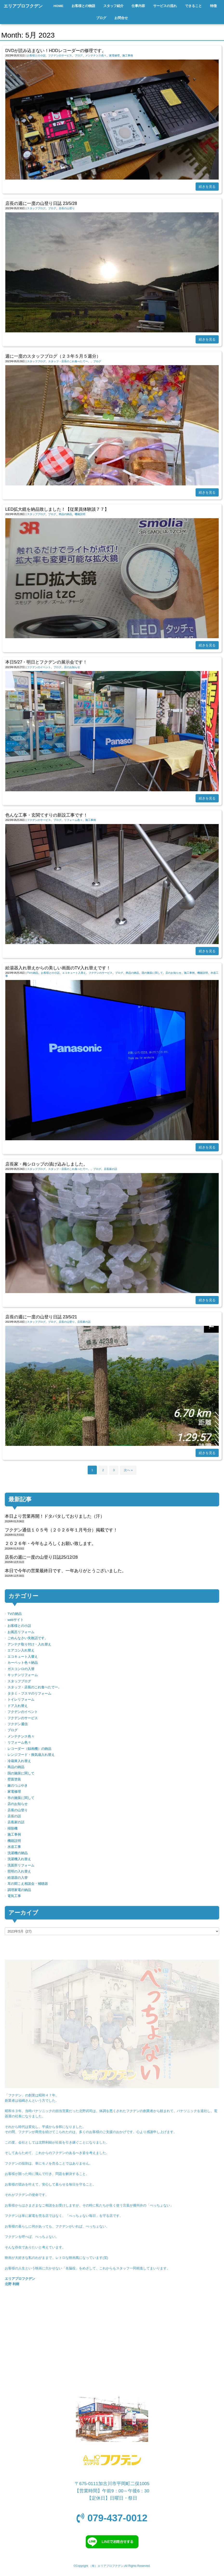 This screenshot has height=2576, width=224. What do you see at coordinates (72, 667) in the screenshot?
I see `店のお知らせ` at bounding box center [72, 667].